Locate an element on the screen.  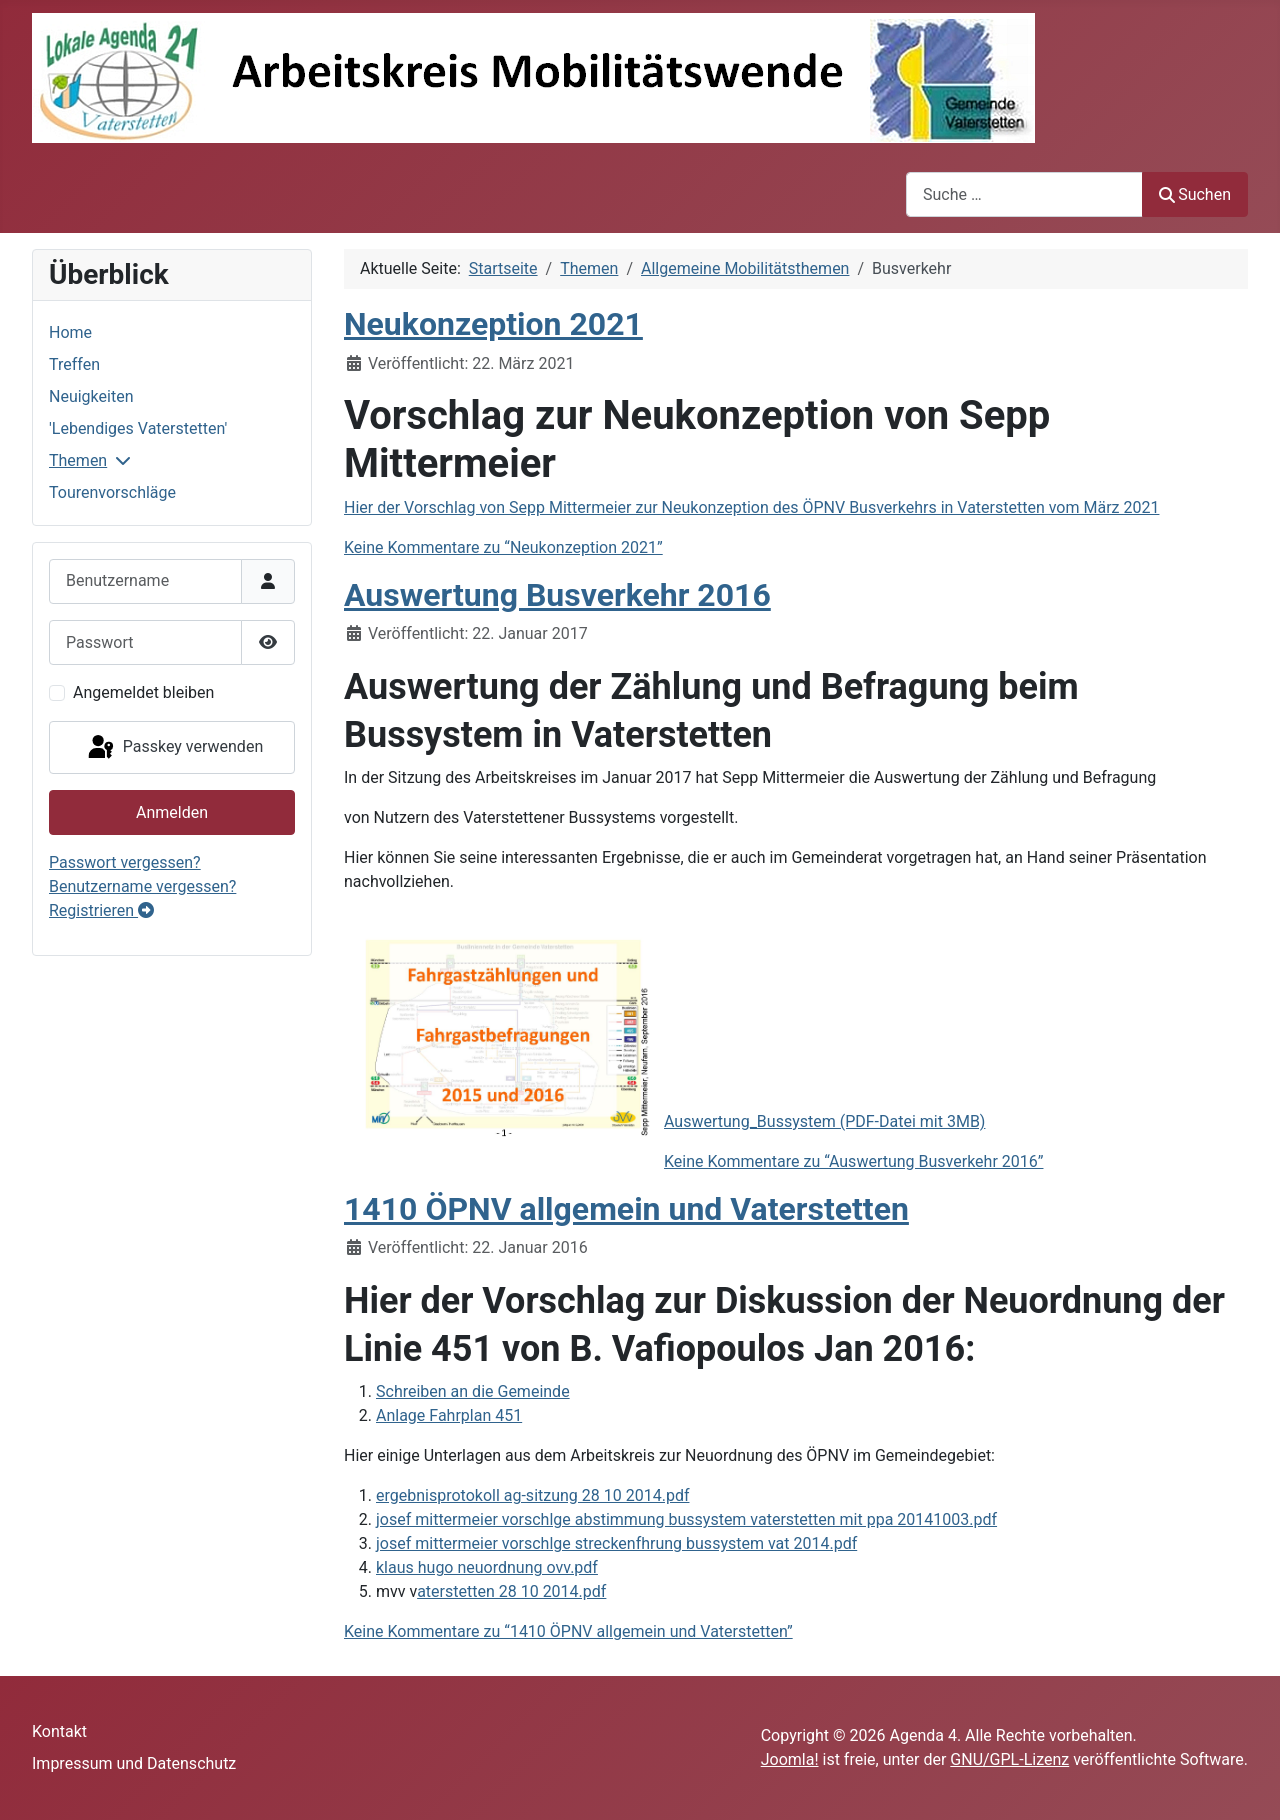
Auswertung_Bussystem (PDF-Datei mit 3MB) is located at coordinates (824, 1121).